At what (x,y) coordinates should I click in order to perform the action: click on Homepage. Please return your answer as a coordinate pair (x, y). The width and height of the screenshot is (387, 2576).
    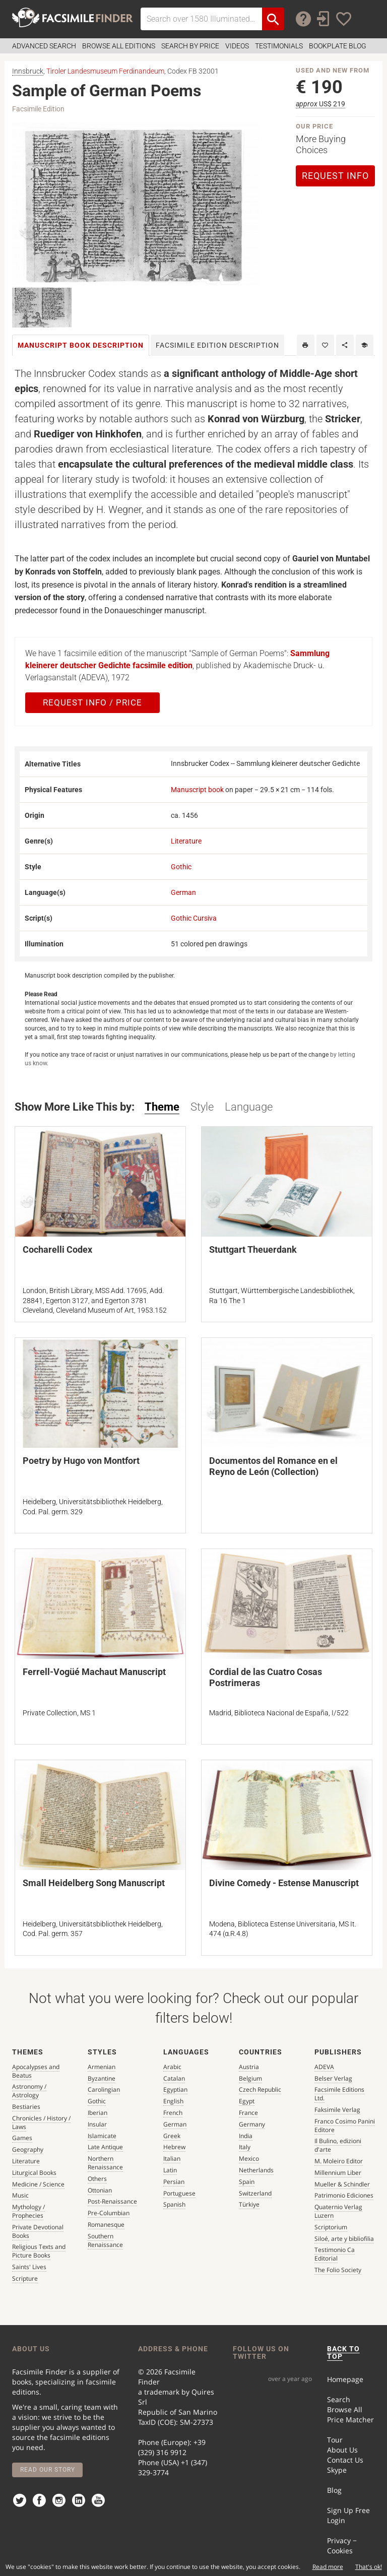
    Looking at the image, I should click on (345, 2379).